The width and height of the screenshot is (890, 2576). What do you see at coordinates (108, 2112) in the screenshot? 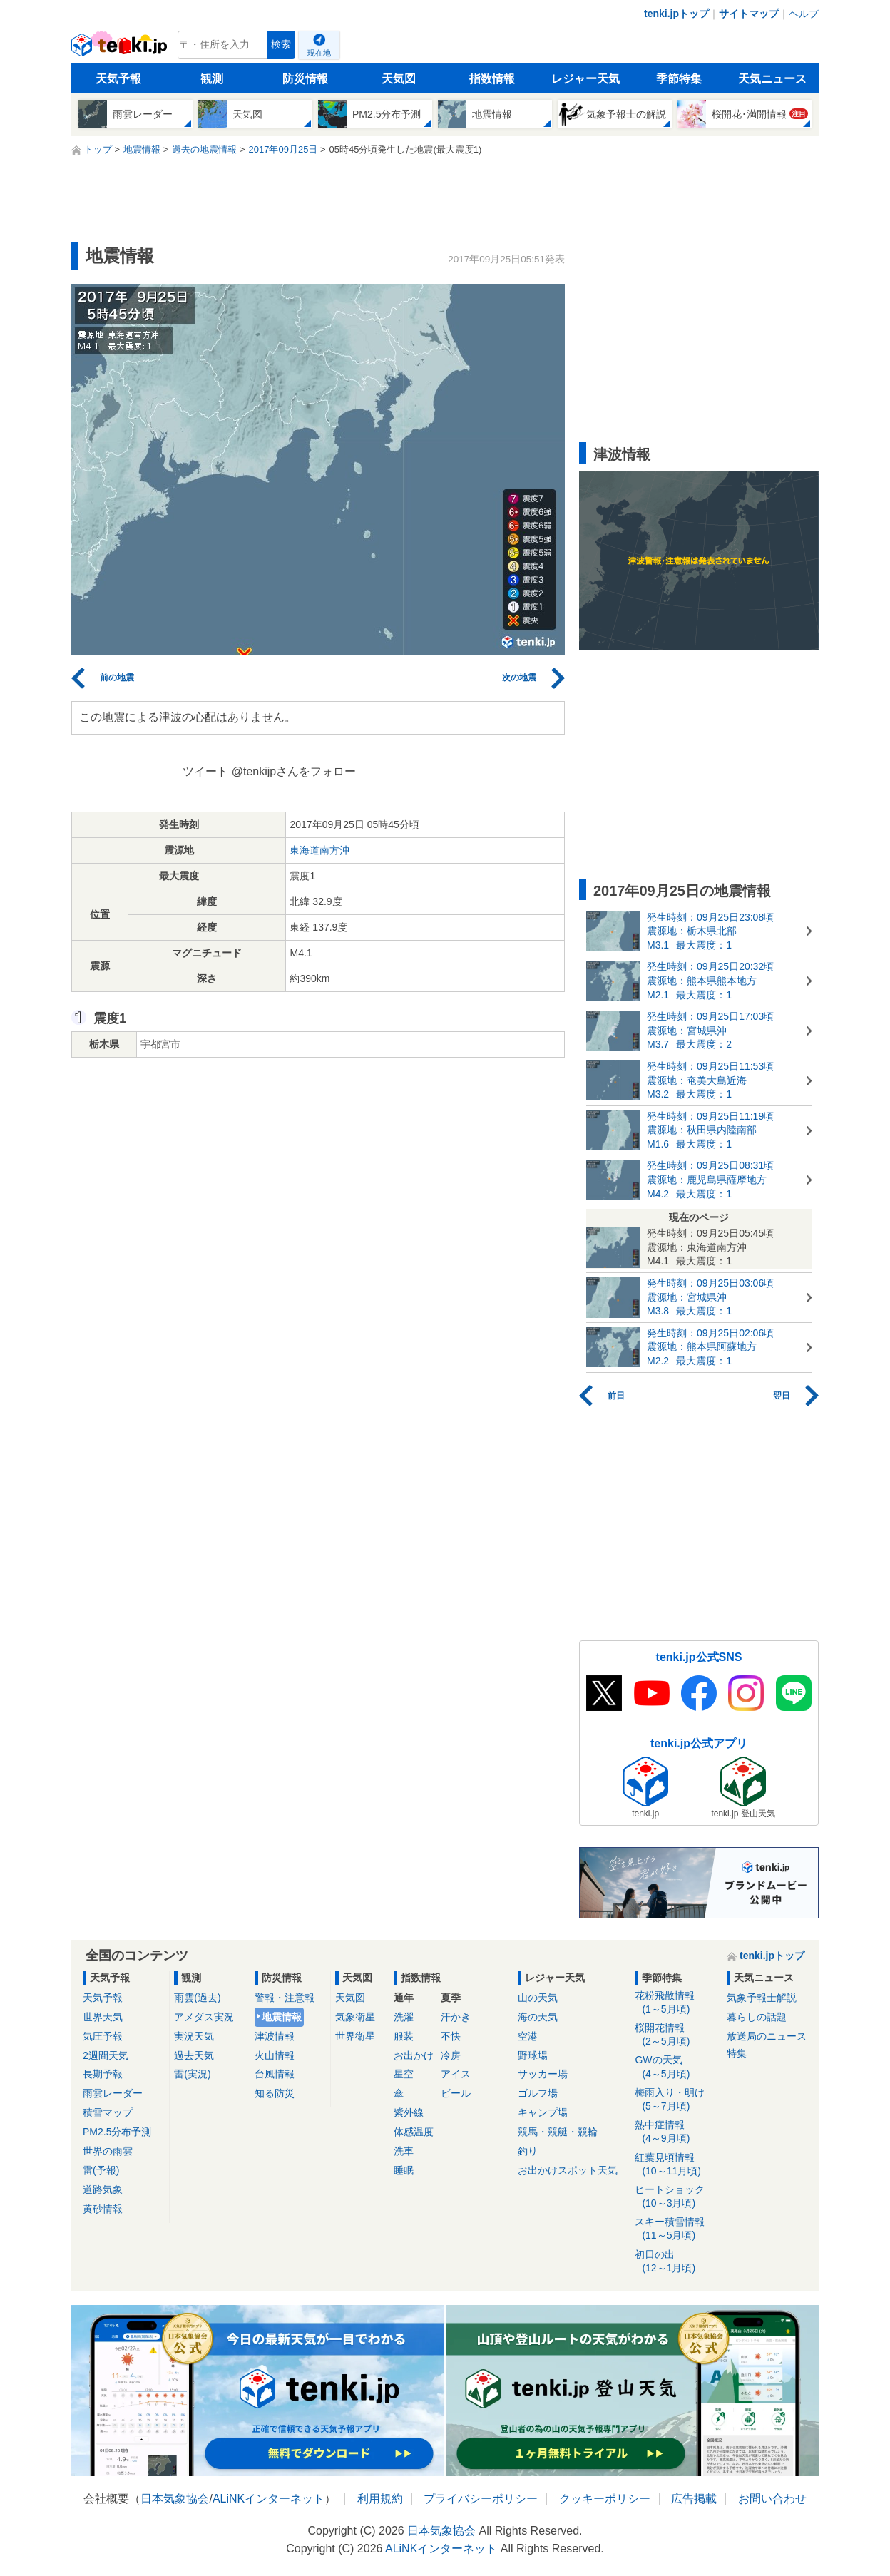
I see `積雪マップ` at bounding box center [108, 2112].